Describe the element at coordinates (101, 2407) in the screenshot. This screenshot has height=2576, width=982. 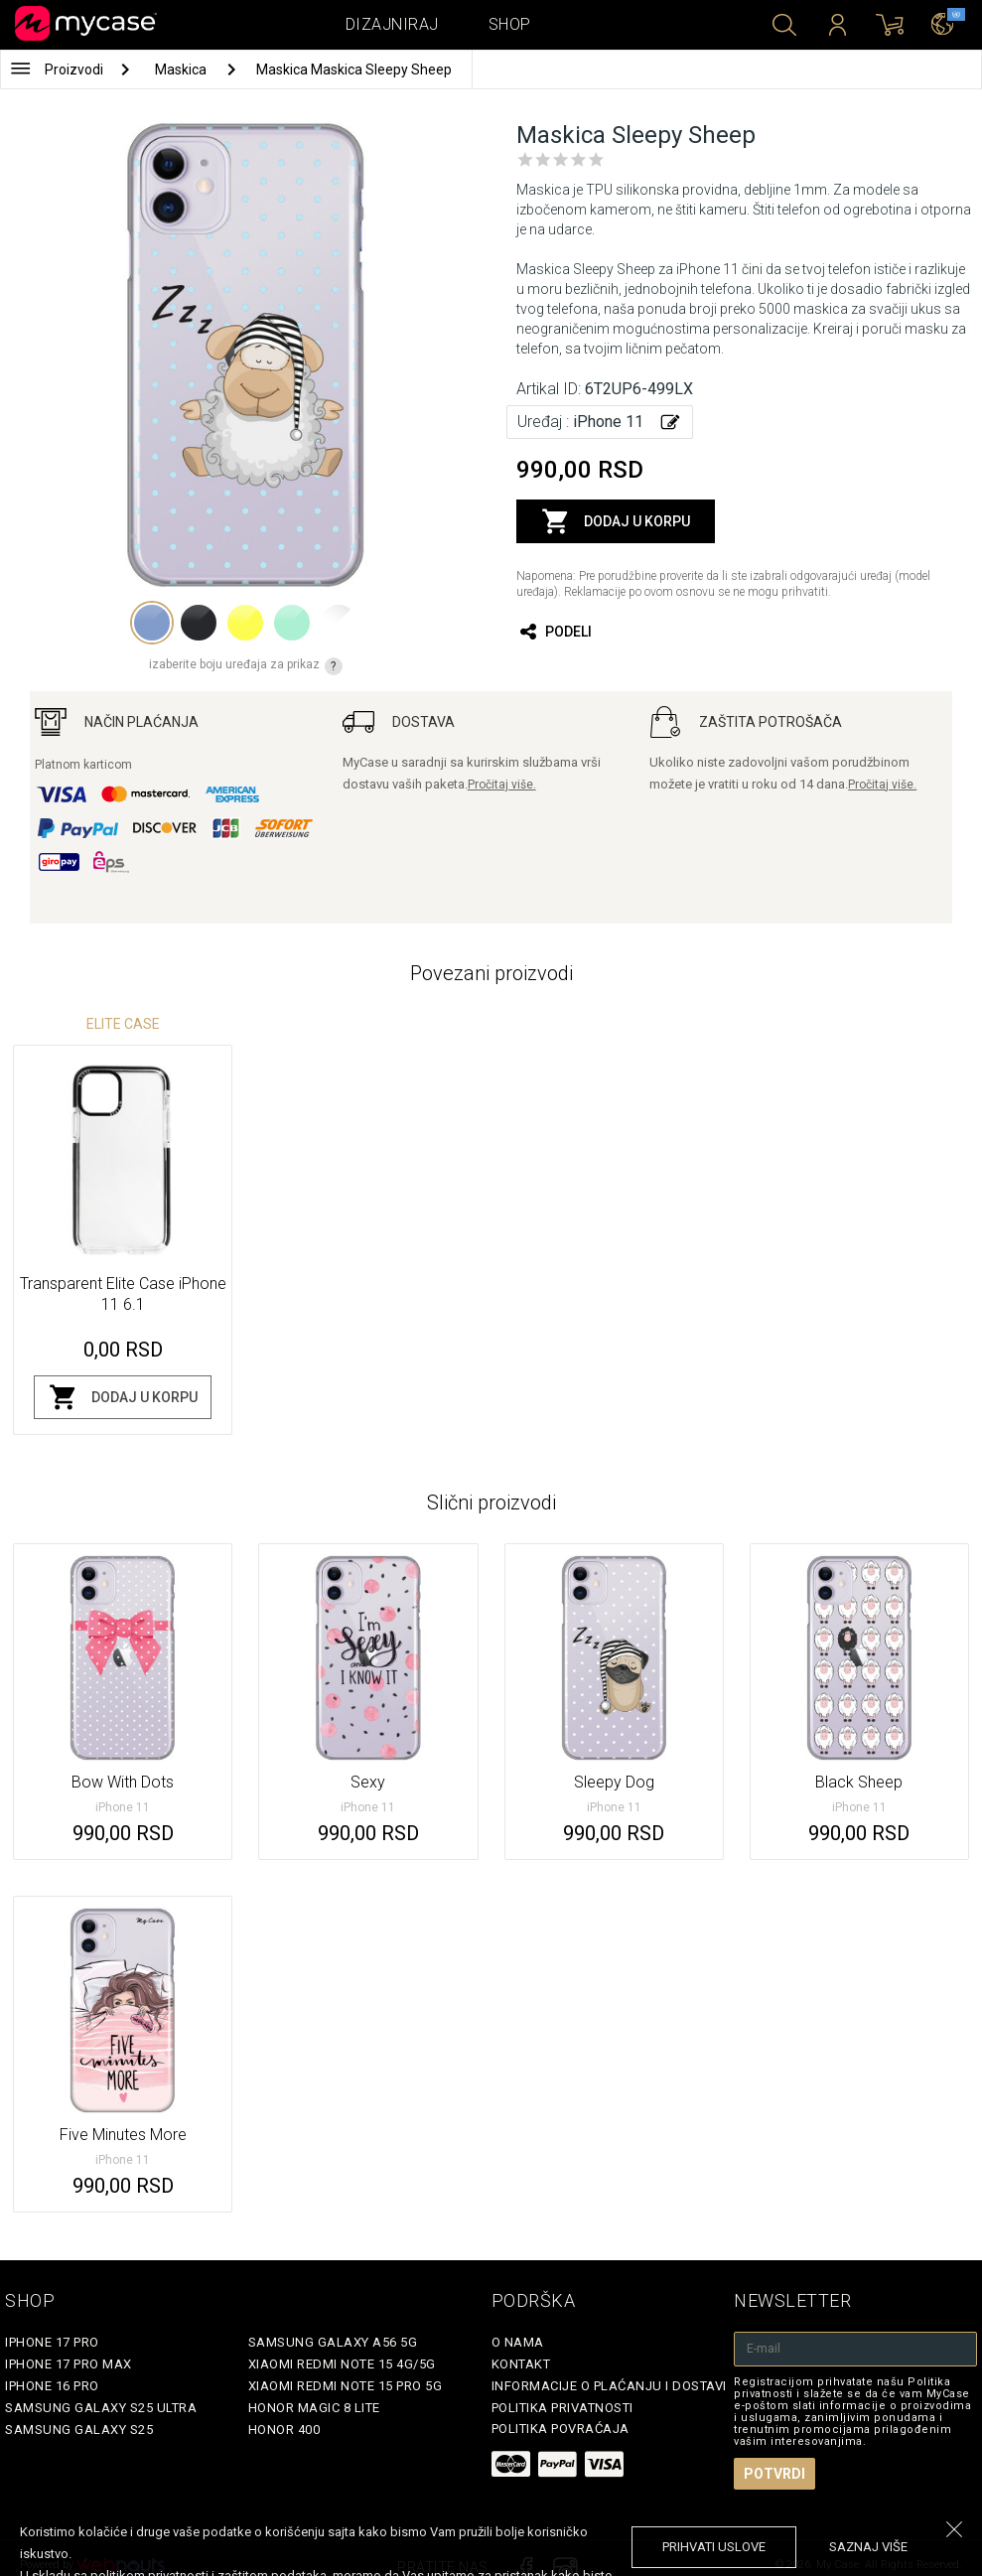
I see `Samsung Galaxy S25 Ultra` at that location.